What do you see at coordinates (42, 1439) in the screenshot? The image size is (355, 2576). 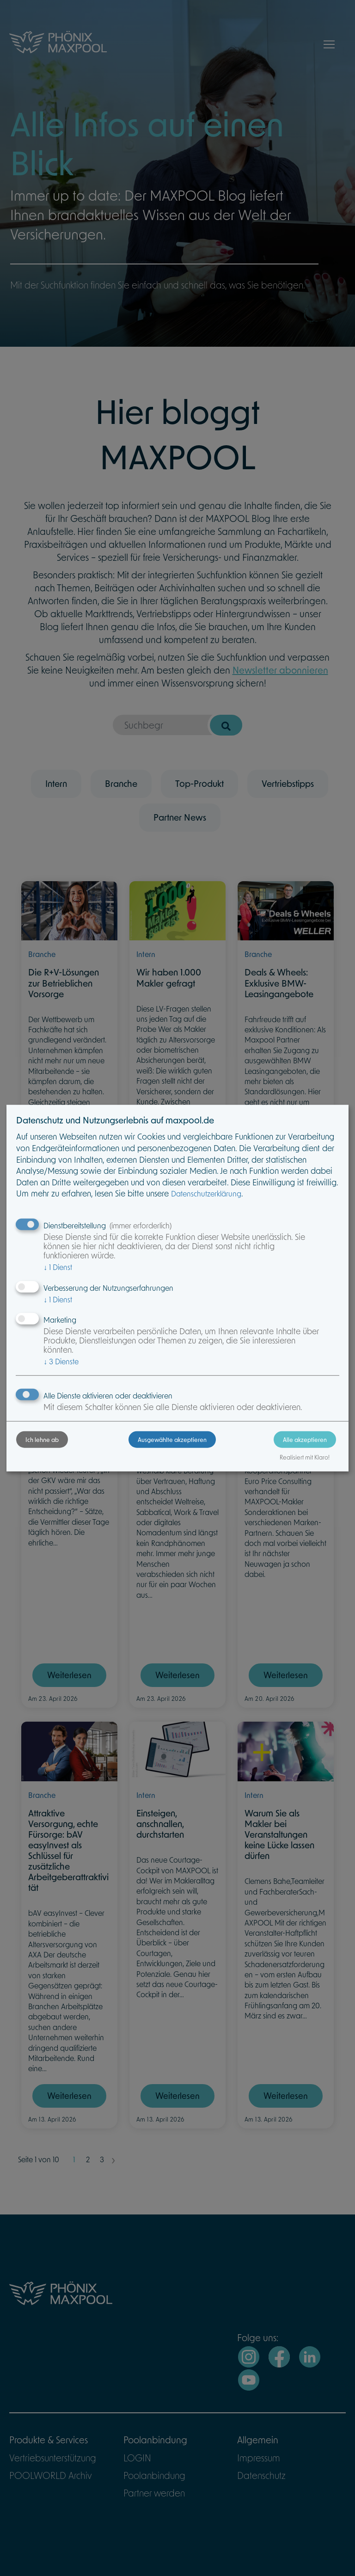 I see `Ich lehne ab` at bounding box center [42, 1439].